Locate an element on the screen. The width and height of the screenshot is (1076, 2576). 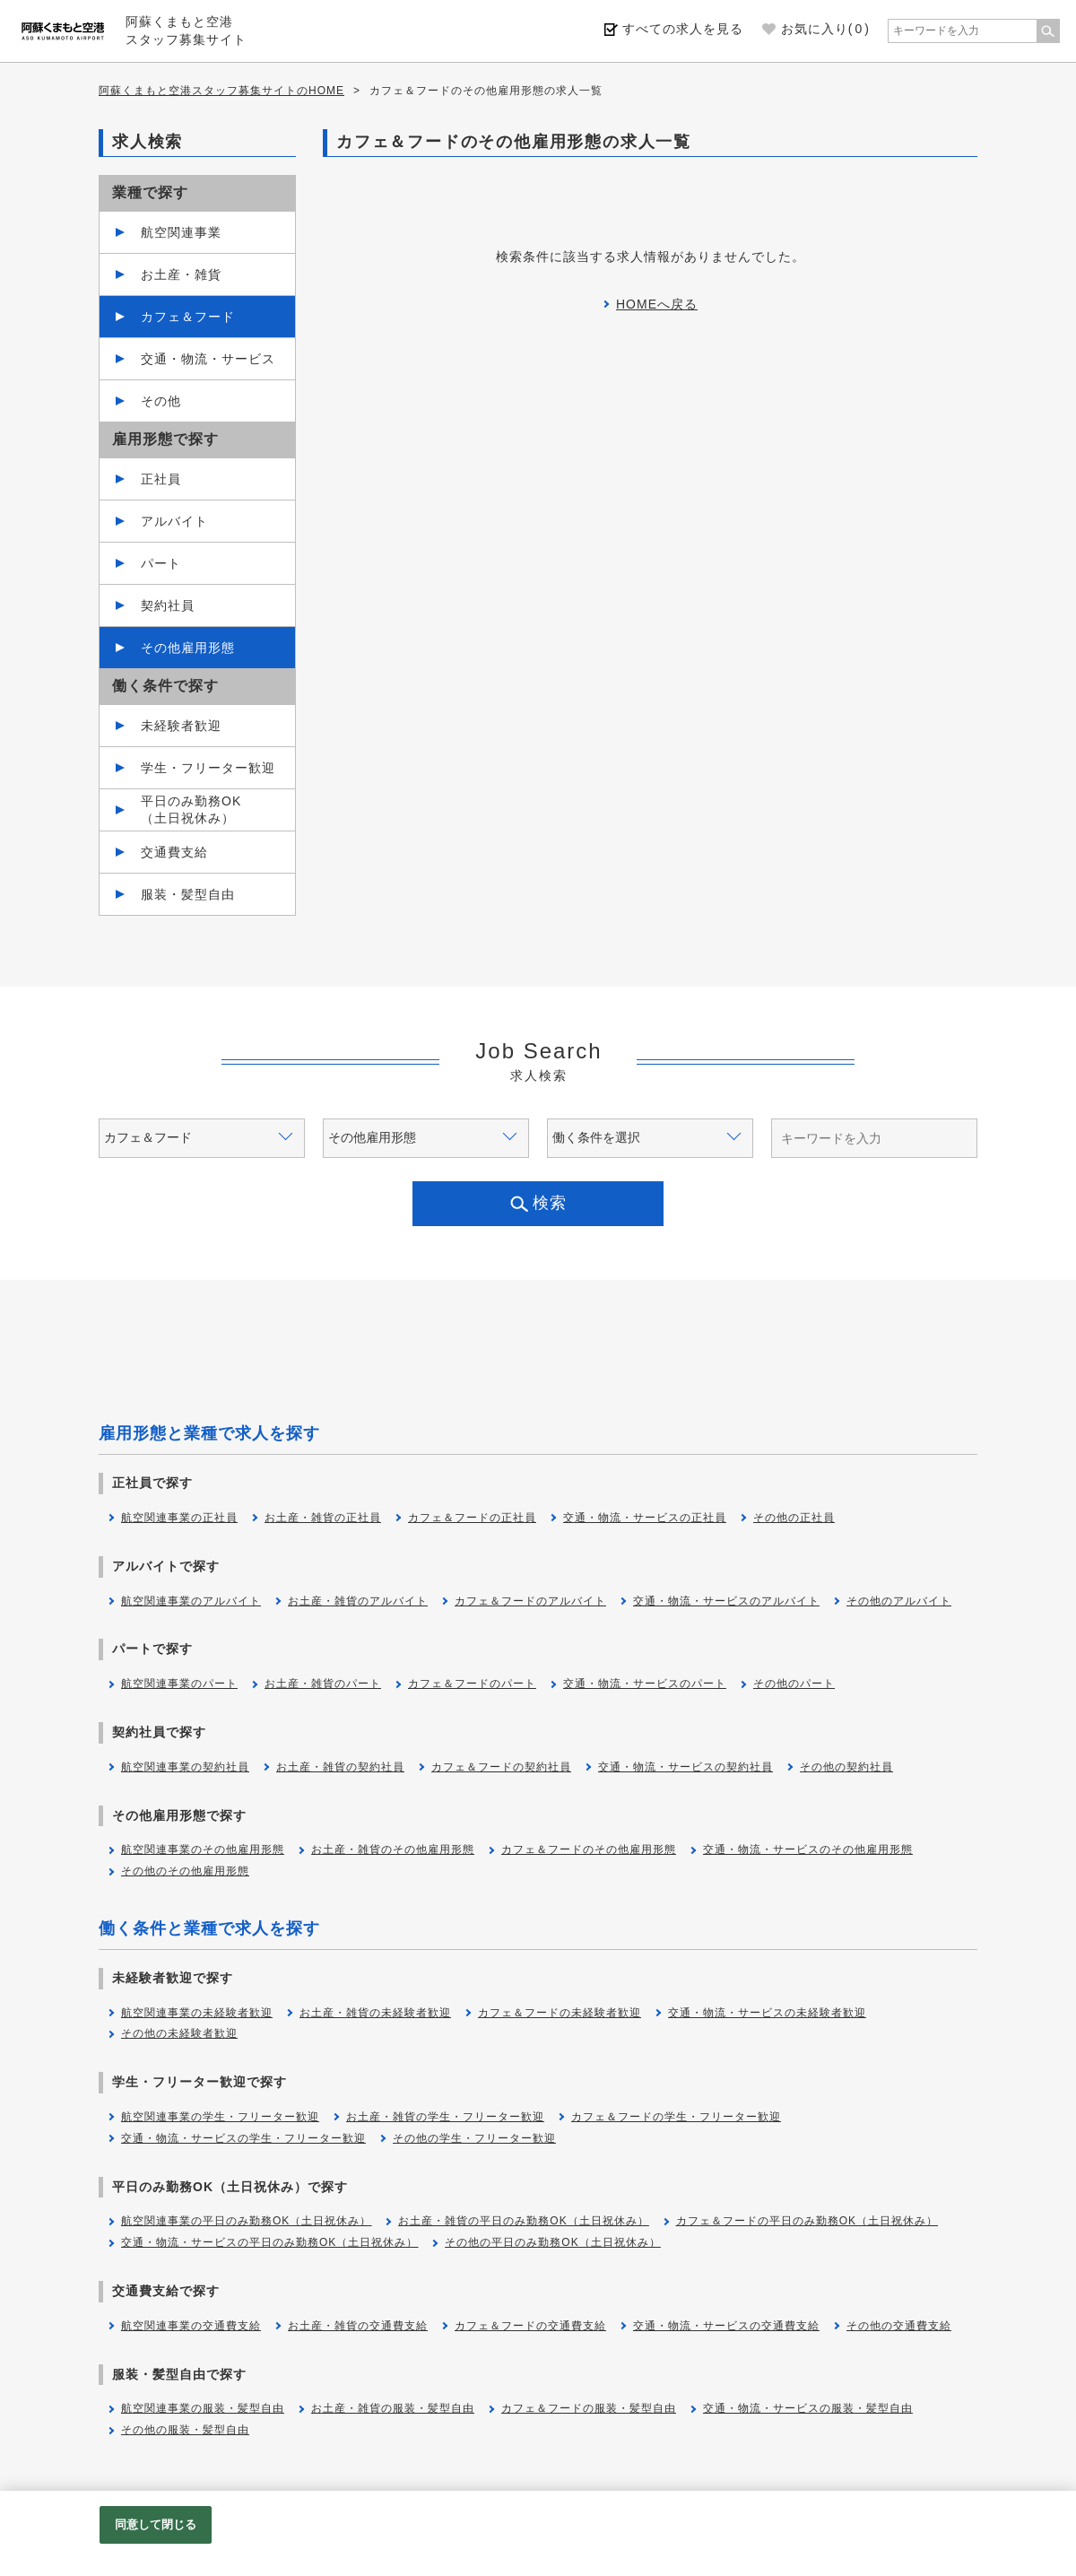
カフェ＆フードの未経験者歓迎 is located at coordinates (559, 2012).